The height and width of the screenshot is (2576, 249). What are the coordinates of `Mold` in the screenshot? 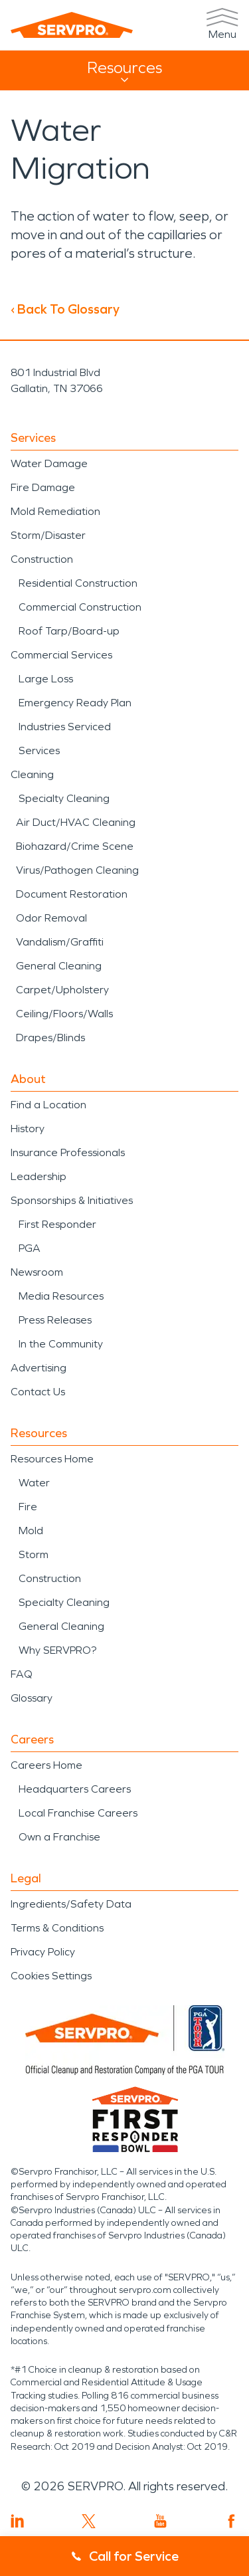 It's located at (31, 1530).